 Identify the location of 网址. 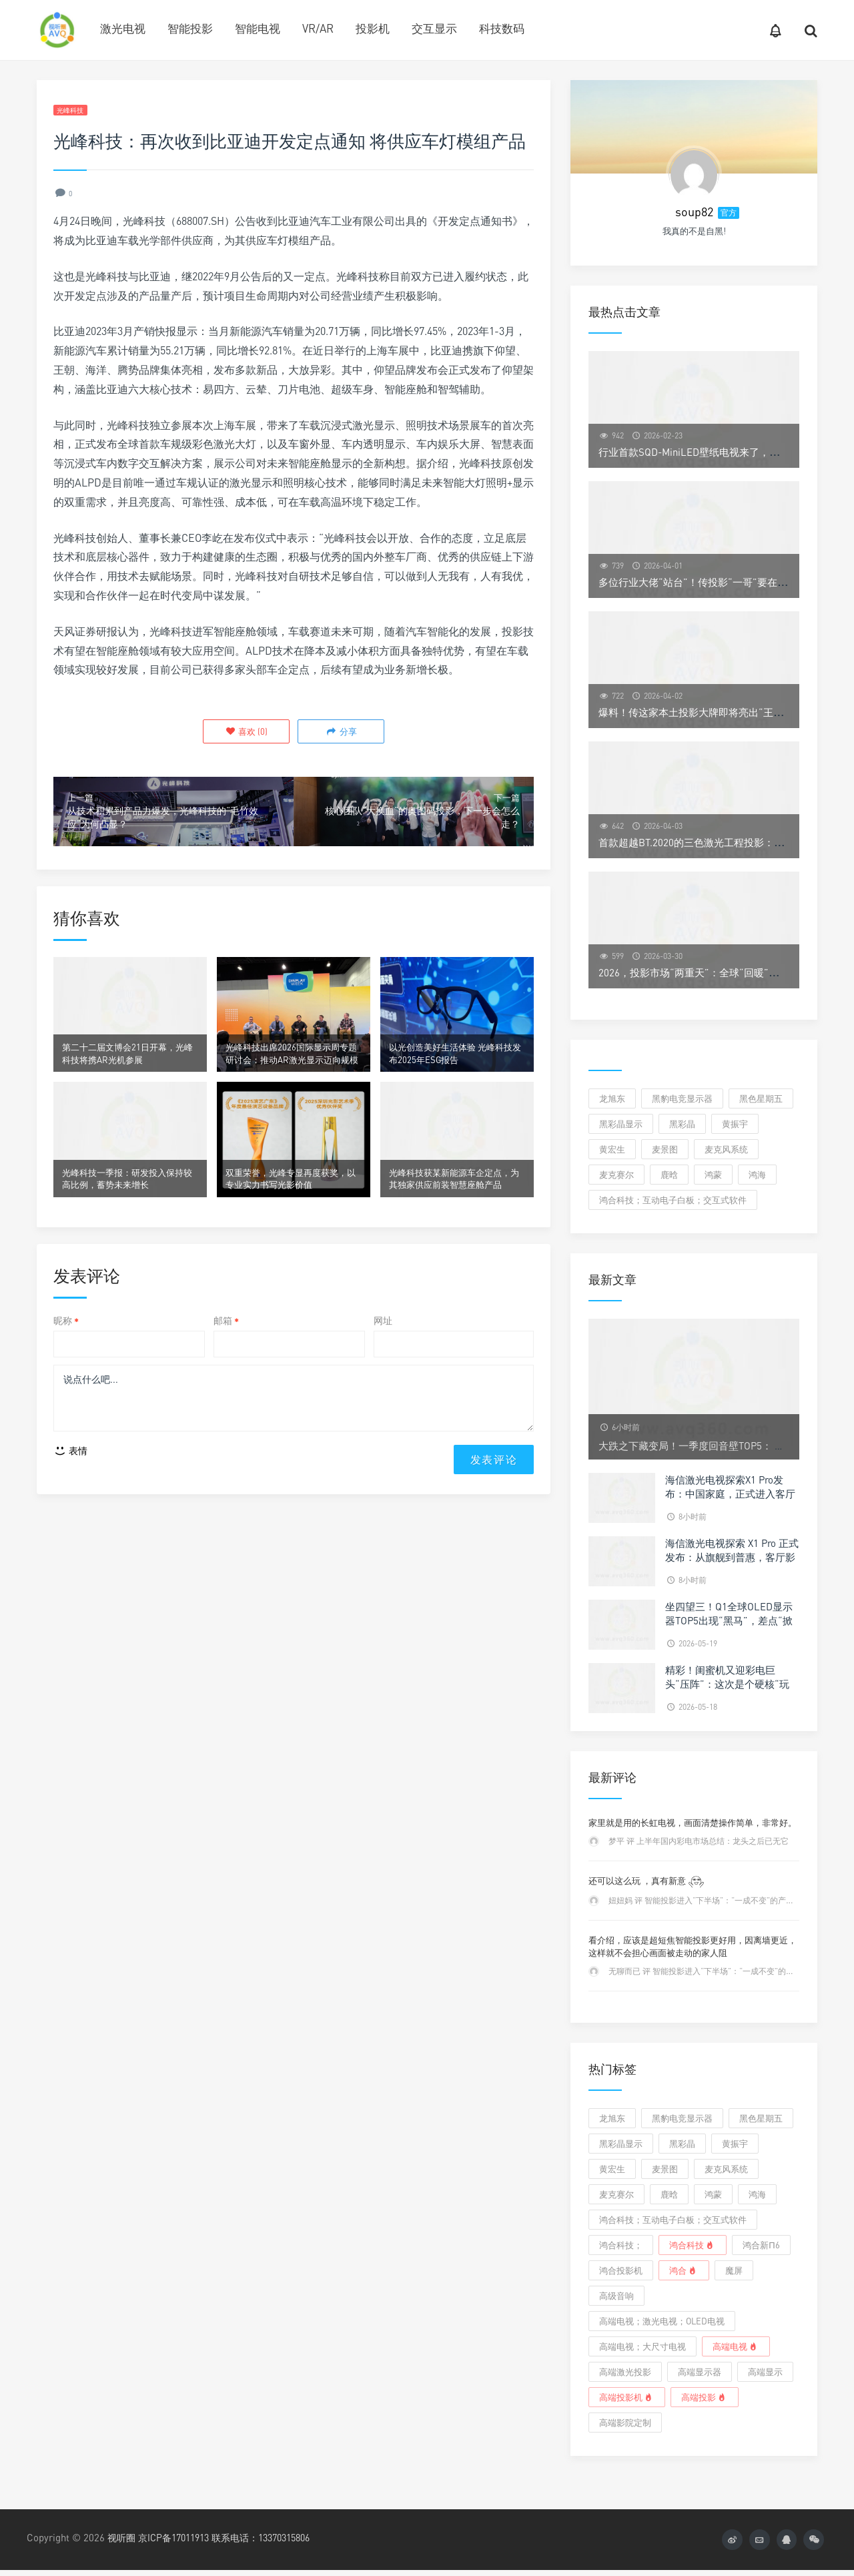
(383, 1355).